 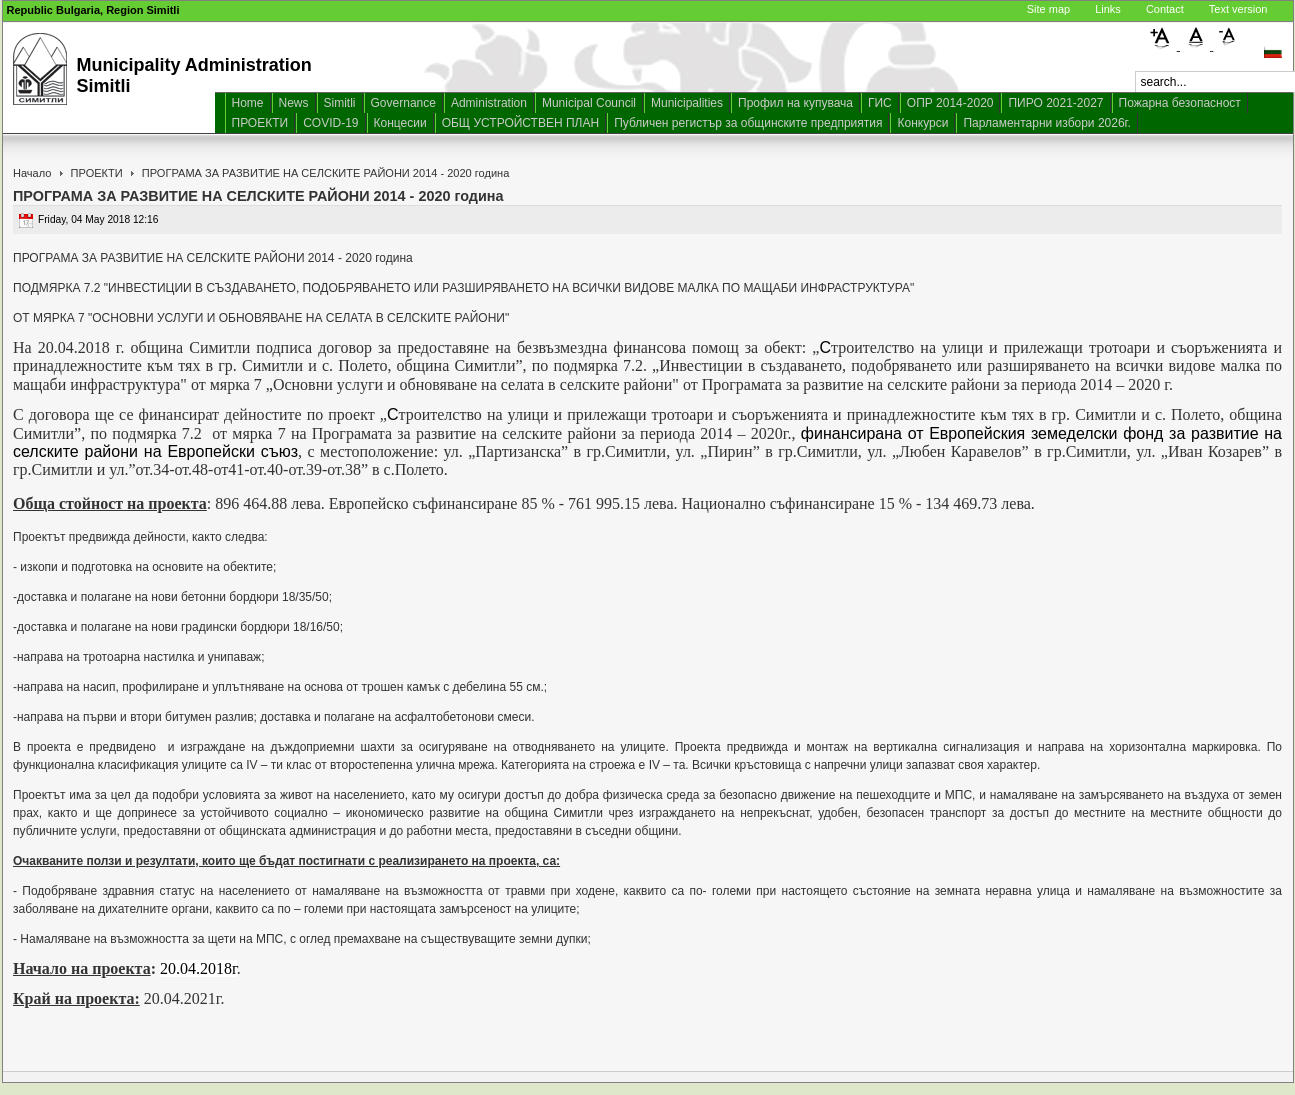 What do you see at coordinates (748, 123) in the screenshot?
I see `Публичен регистър за общинските предприятия` at bounding box center [748, 123].